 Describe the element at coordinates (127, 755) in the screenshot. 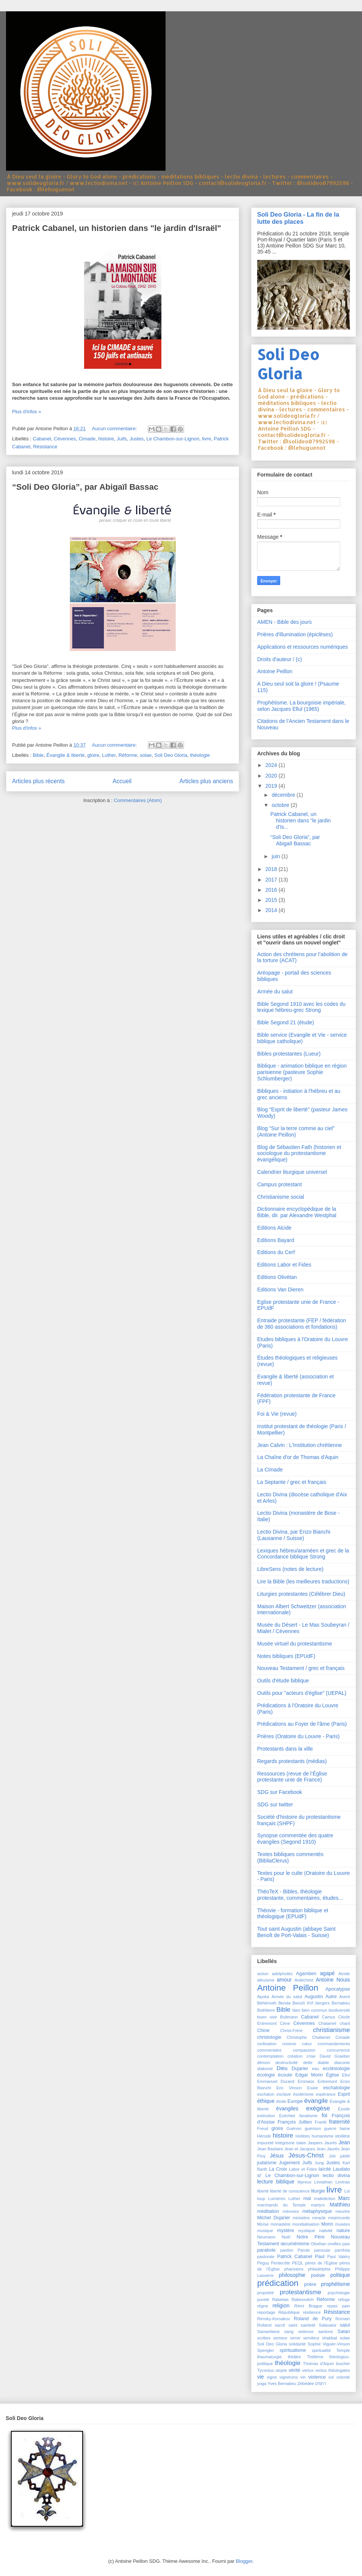

I see `Réforme` at that location.